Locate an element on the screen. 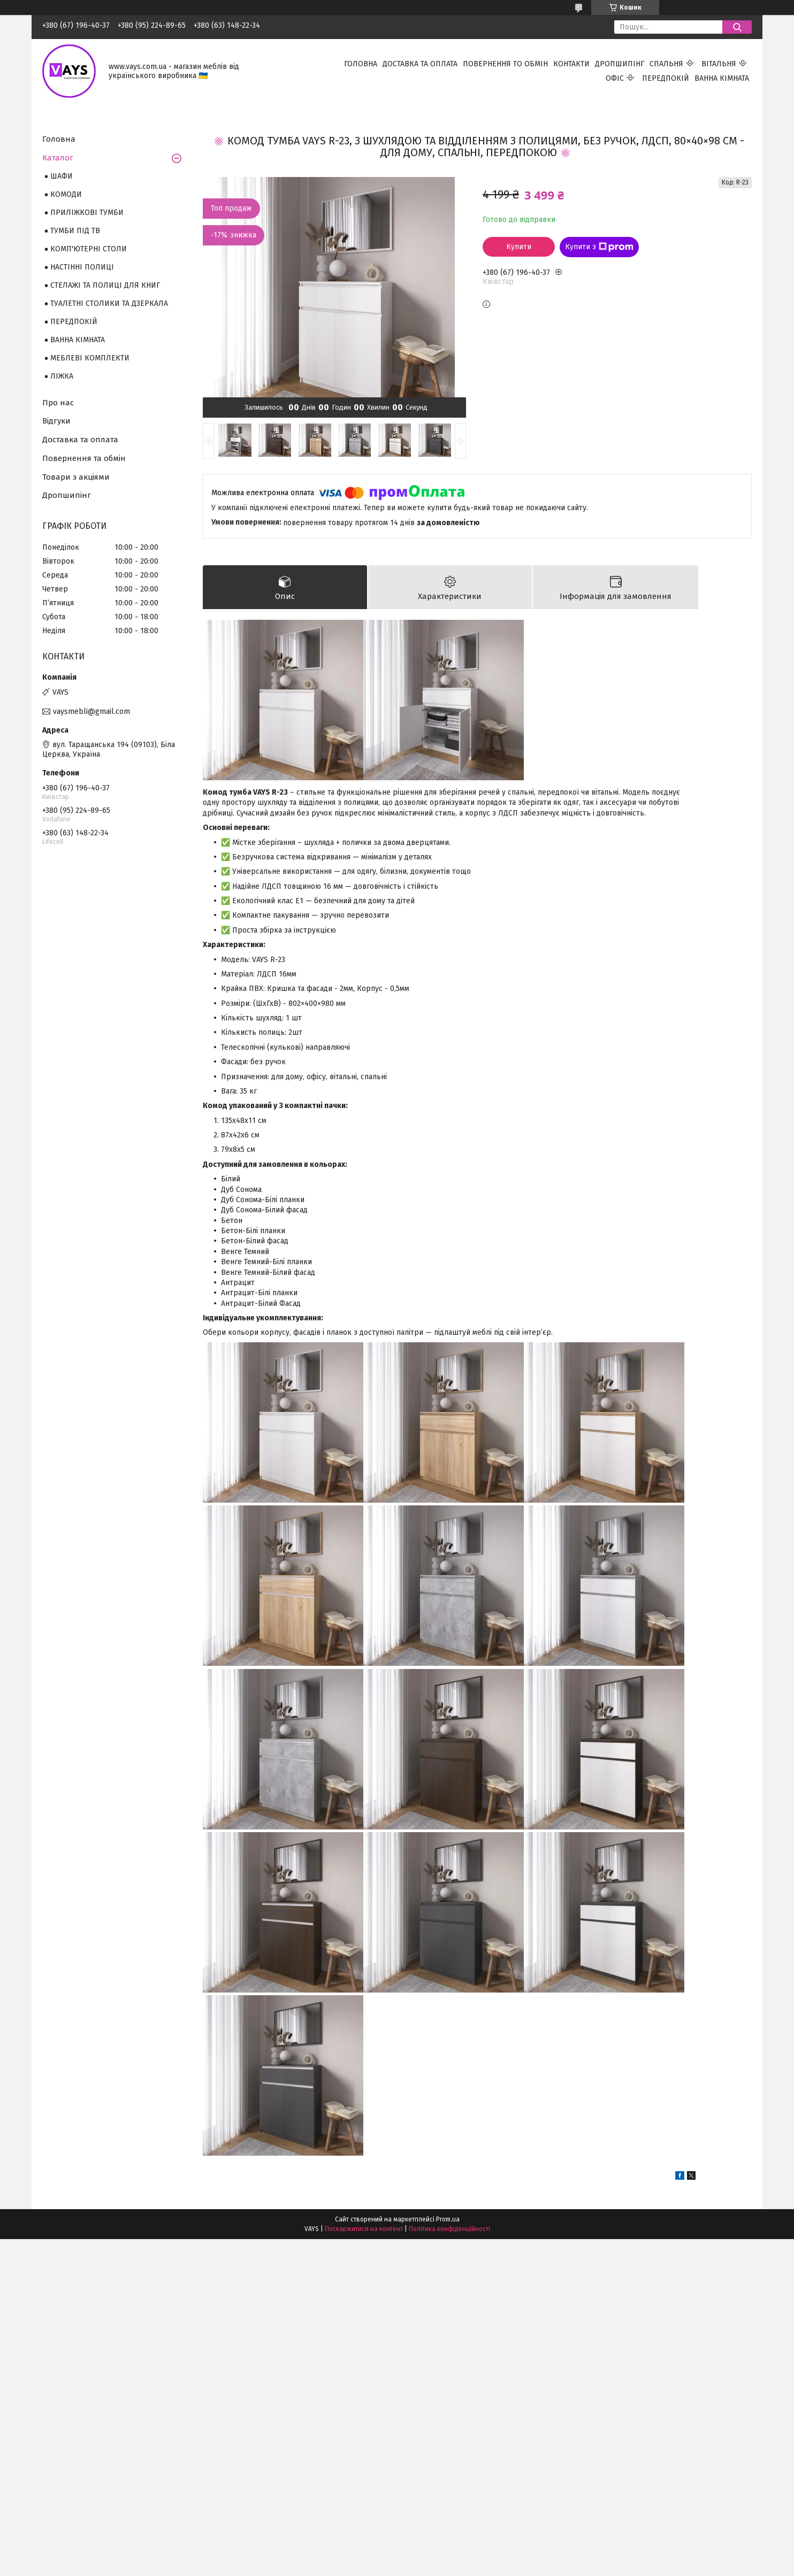 The width and height of the screenshot is (794, 2576). vaysmebli@gmail.com is located at coordinates (91, 711).